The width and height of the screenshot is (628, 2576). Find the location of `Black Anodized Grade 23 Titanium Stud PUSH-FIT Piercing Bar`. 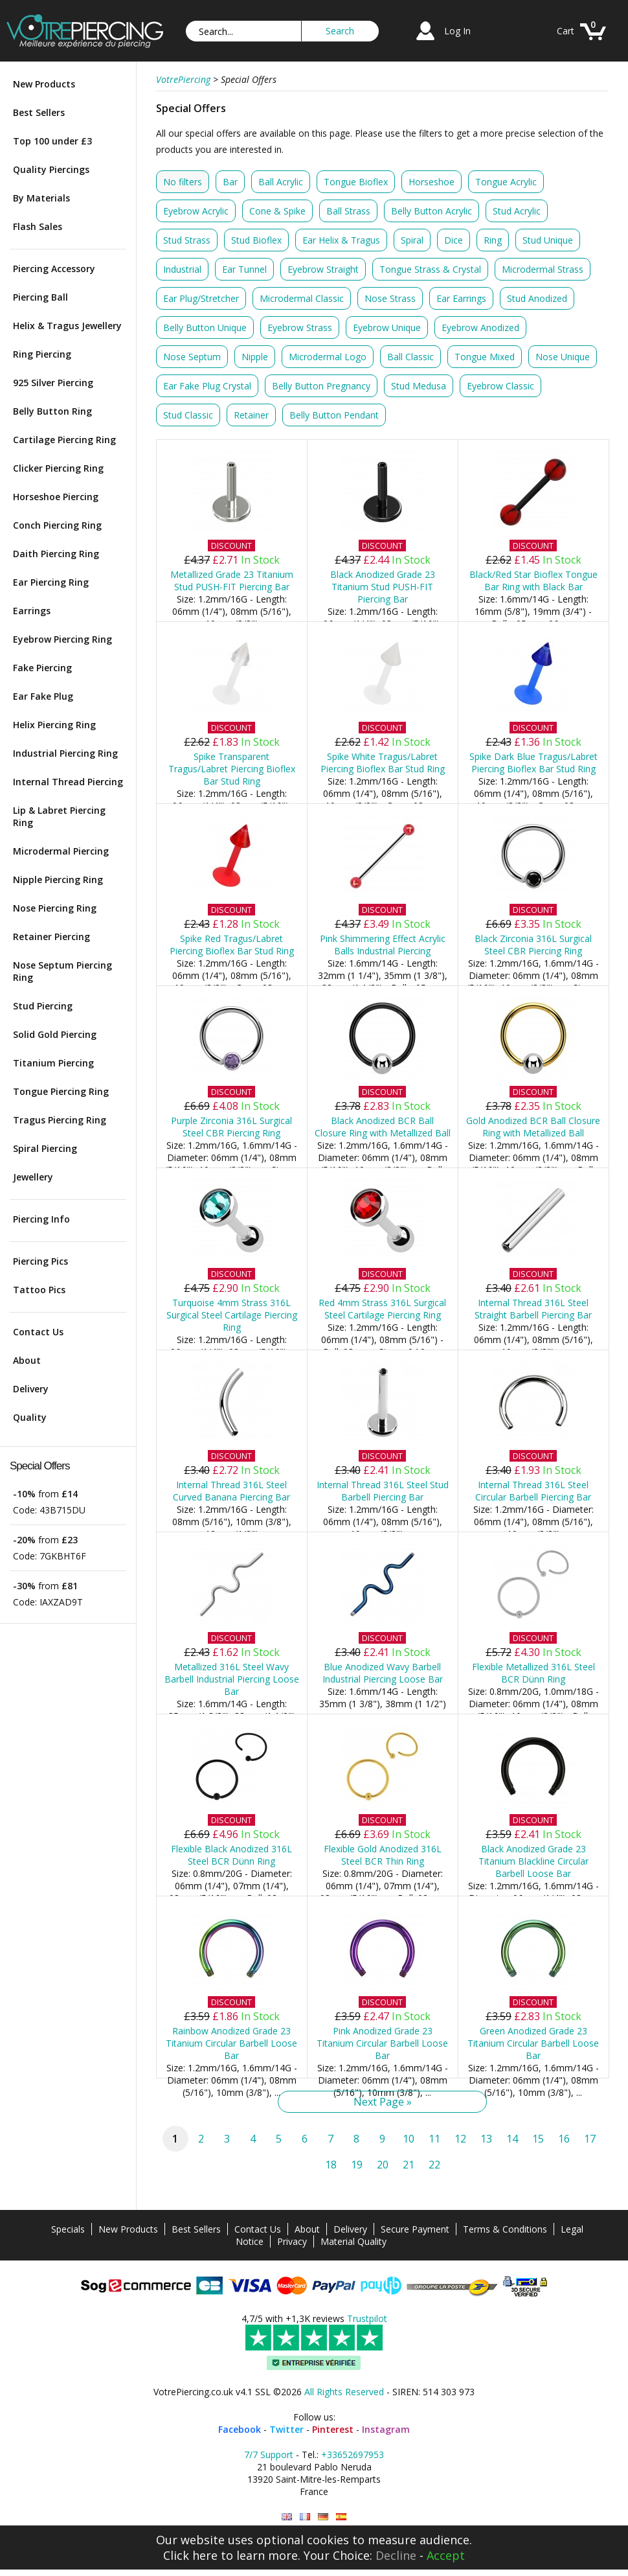

Black Anodized Grade 23 Titanium Stud PUSH-FIT Piercing Bar is located at coordinates (382, 586).